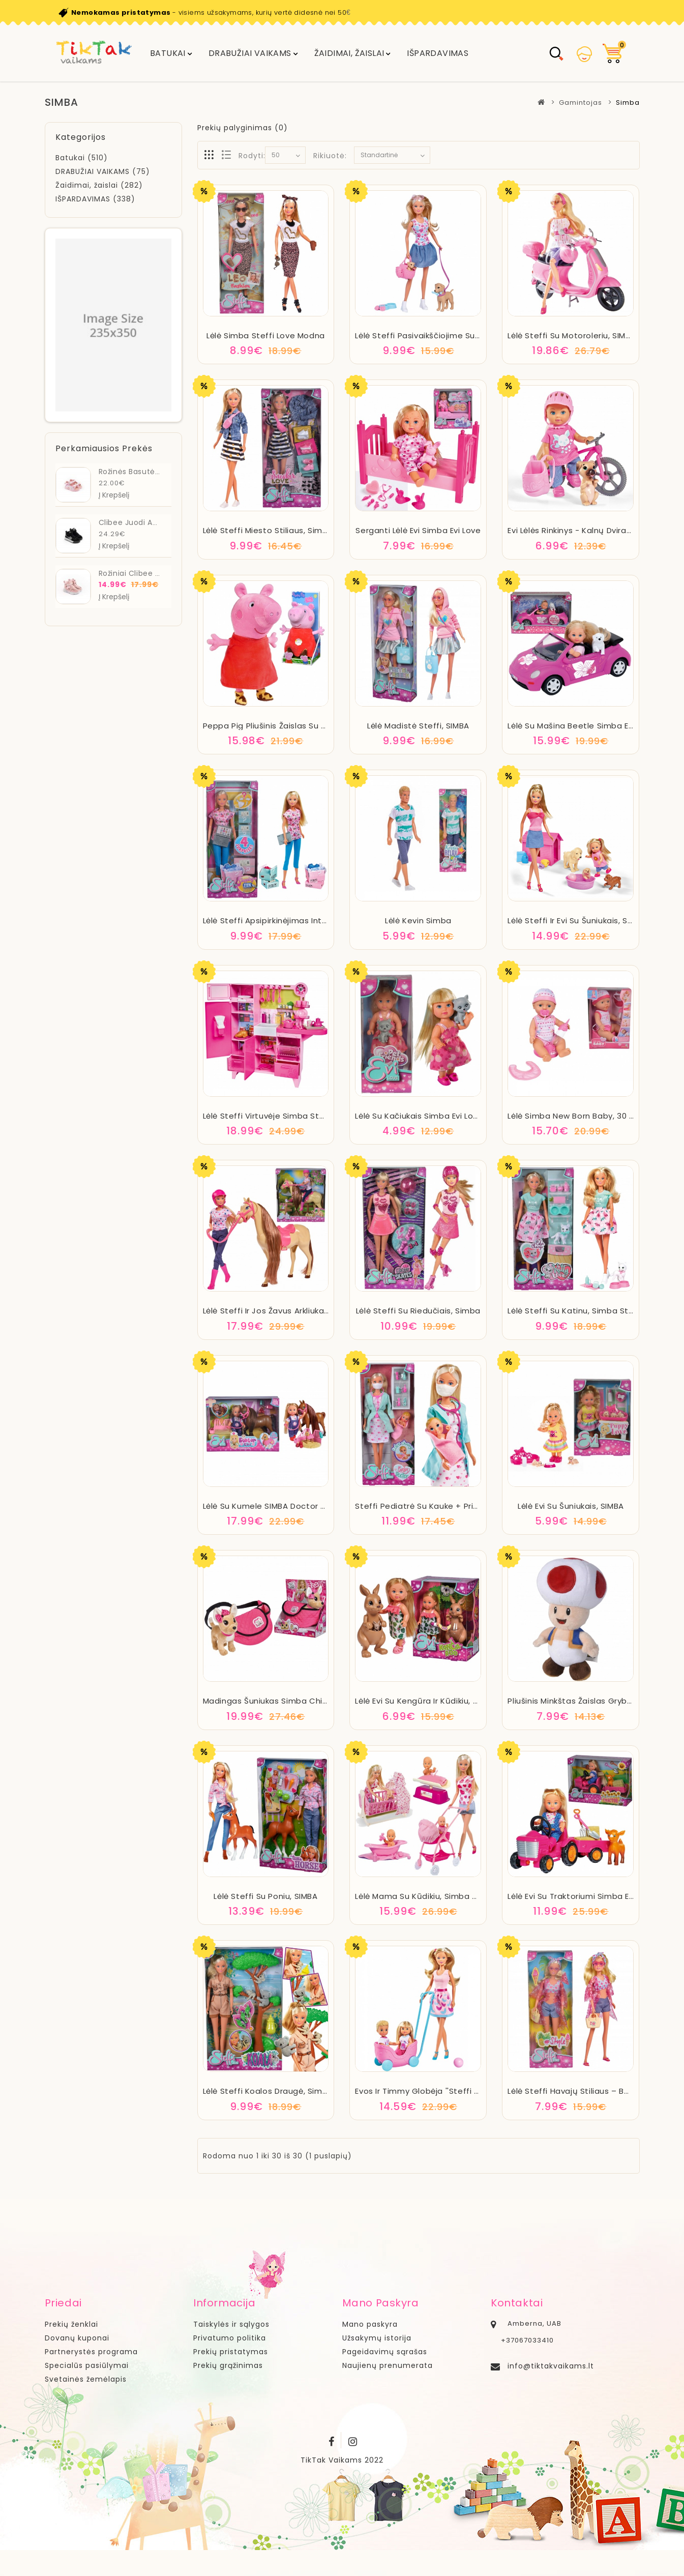  Describe the element at coordinates (580, 102) in the screenshot. I see `Gamintojas` at that location.